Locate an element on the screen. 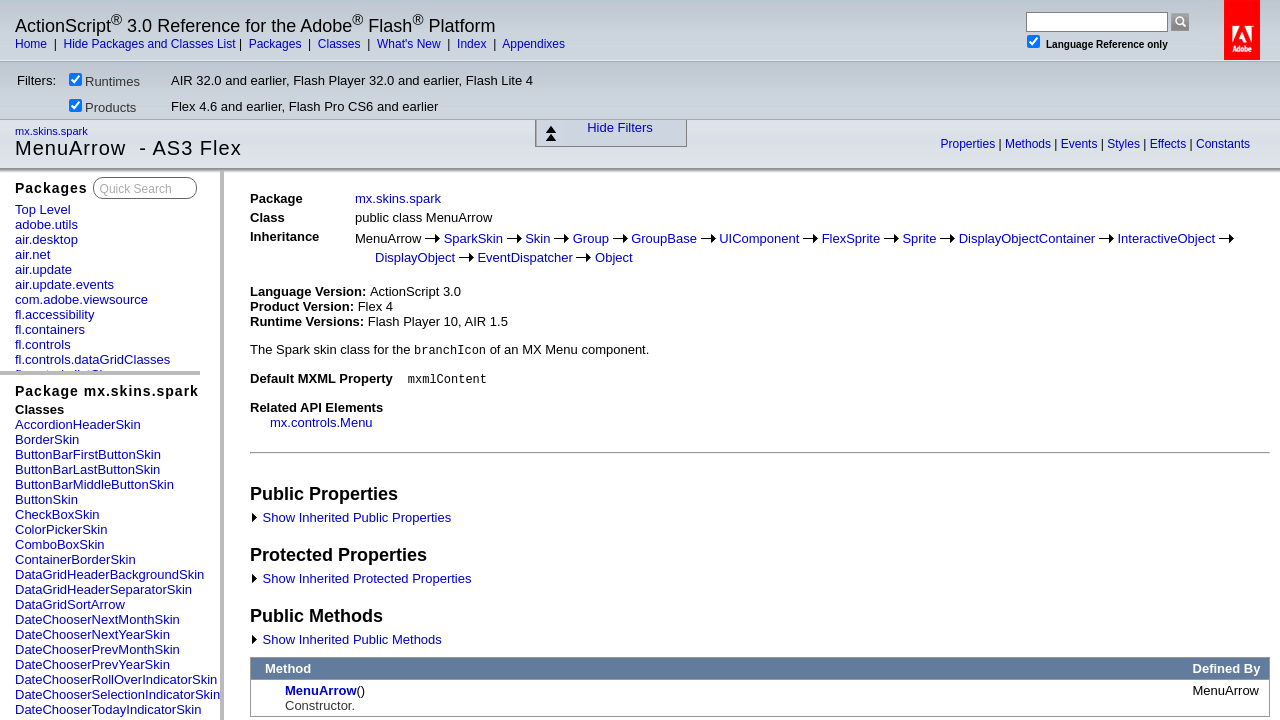 This screenshot has width=1280, height=720. ButtonBarLastButtonSkin is located at coordinates (87, 469).